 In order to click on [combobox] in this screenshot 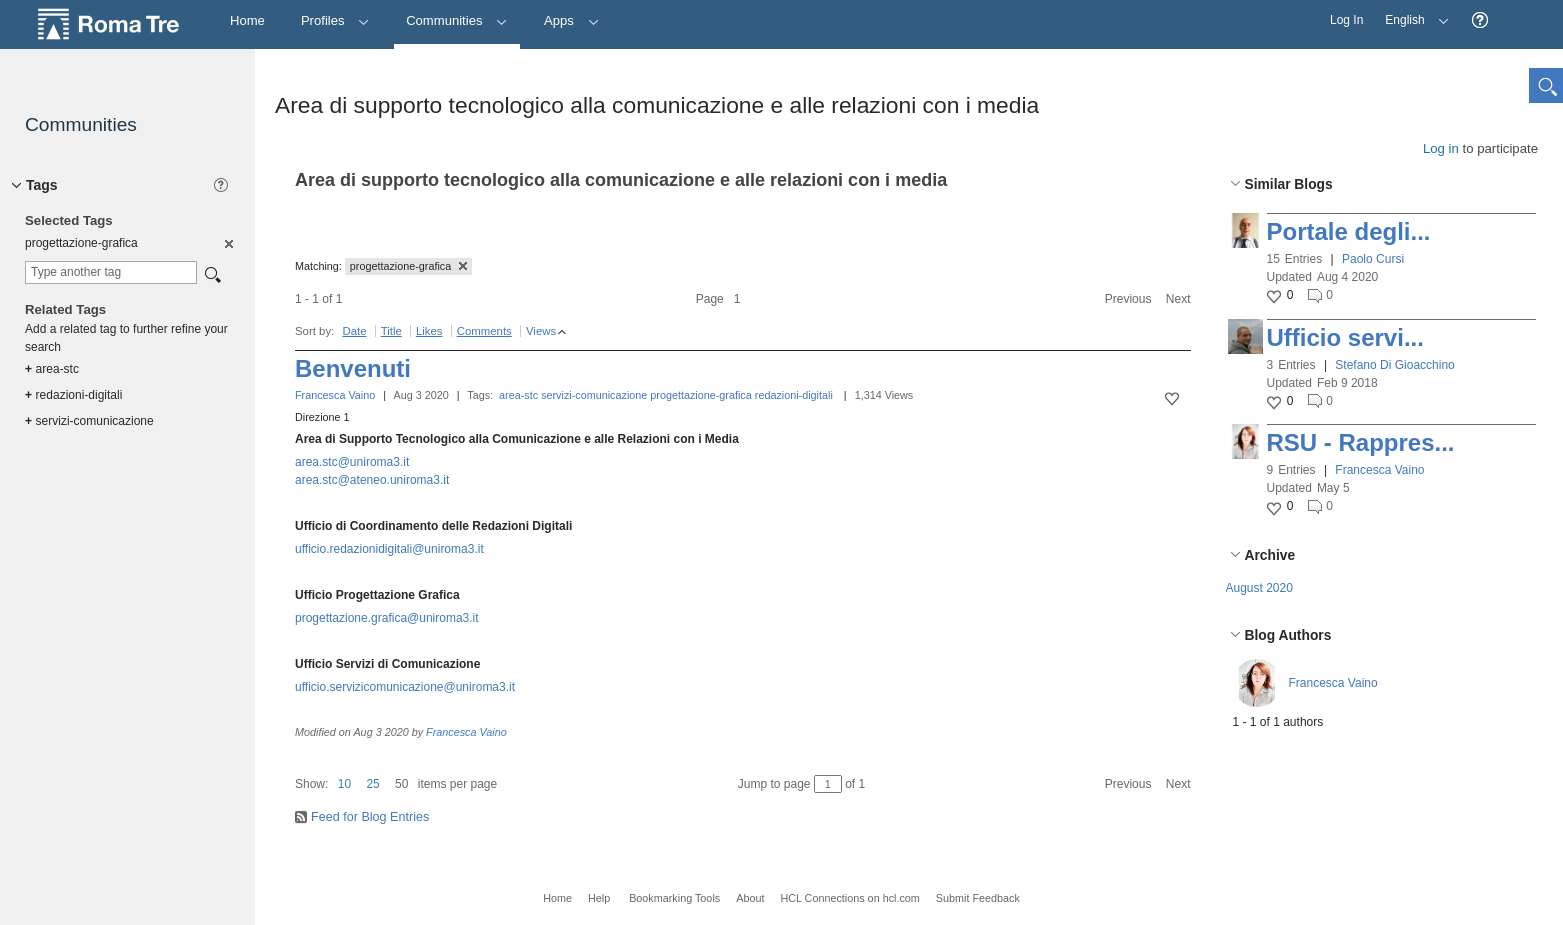, I will do `click(111, 272)`.